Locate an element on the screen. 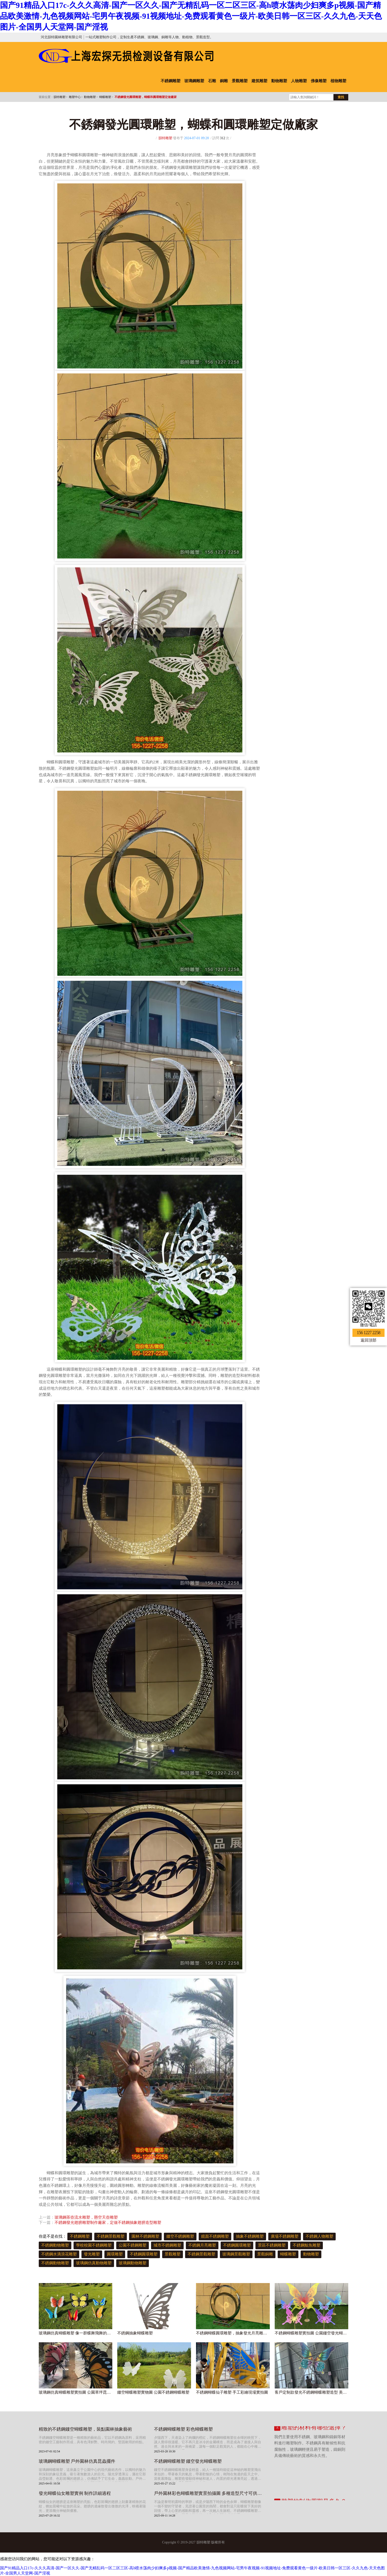  不銹鋼蝴蝶雕塑 彩色蝴蝶雕塑 is located at coordinates (183, 2429).